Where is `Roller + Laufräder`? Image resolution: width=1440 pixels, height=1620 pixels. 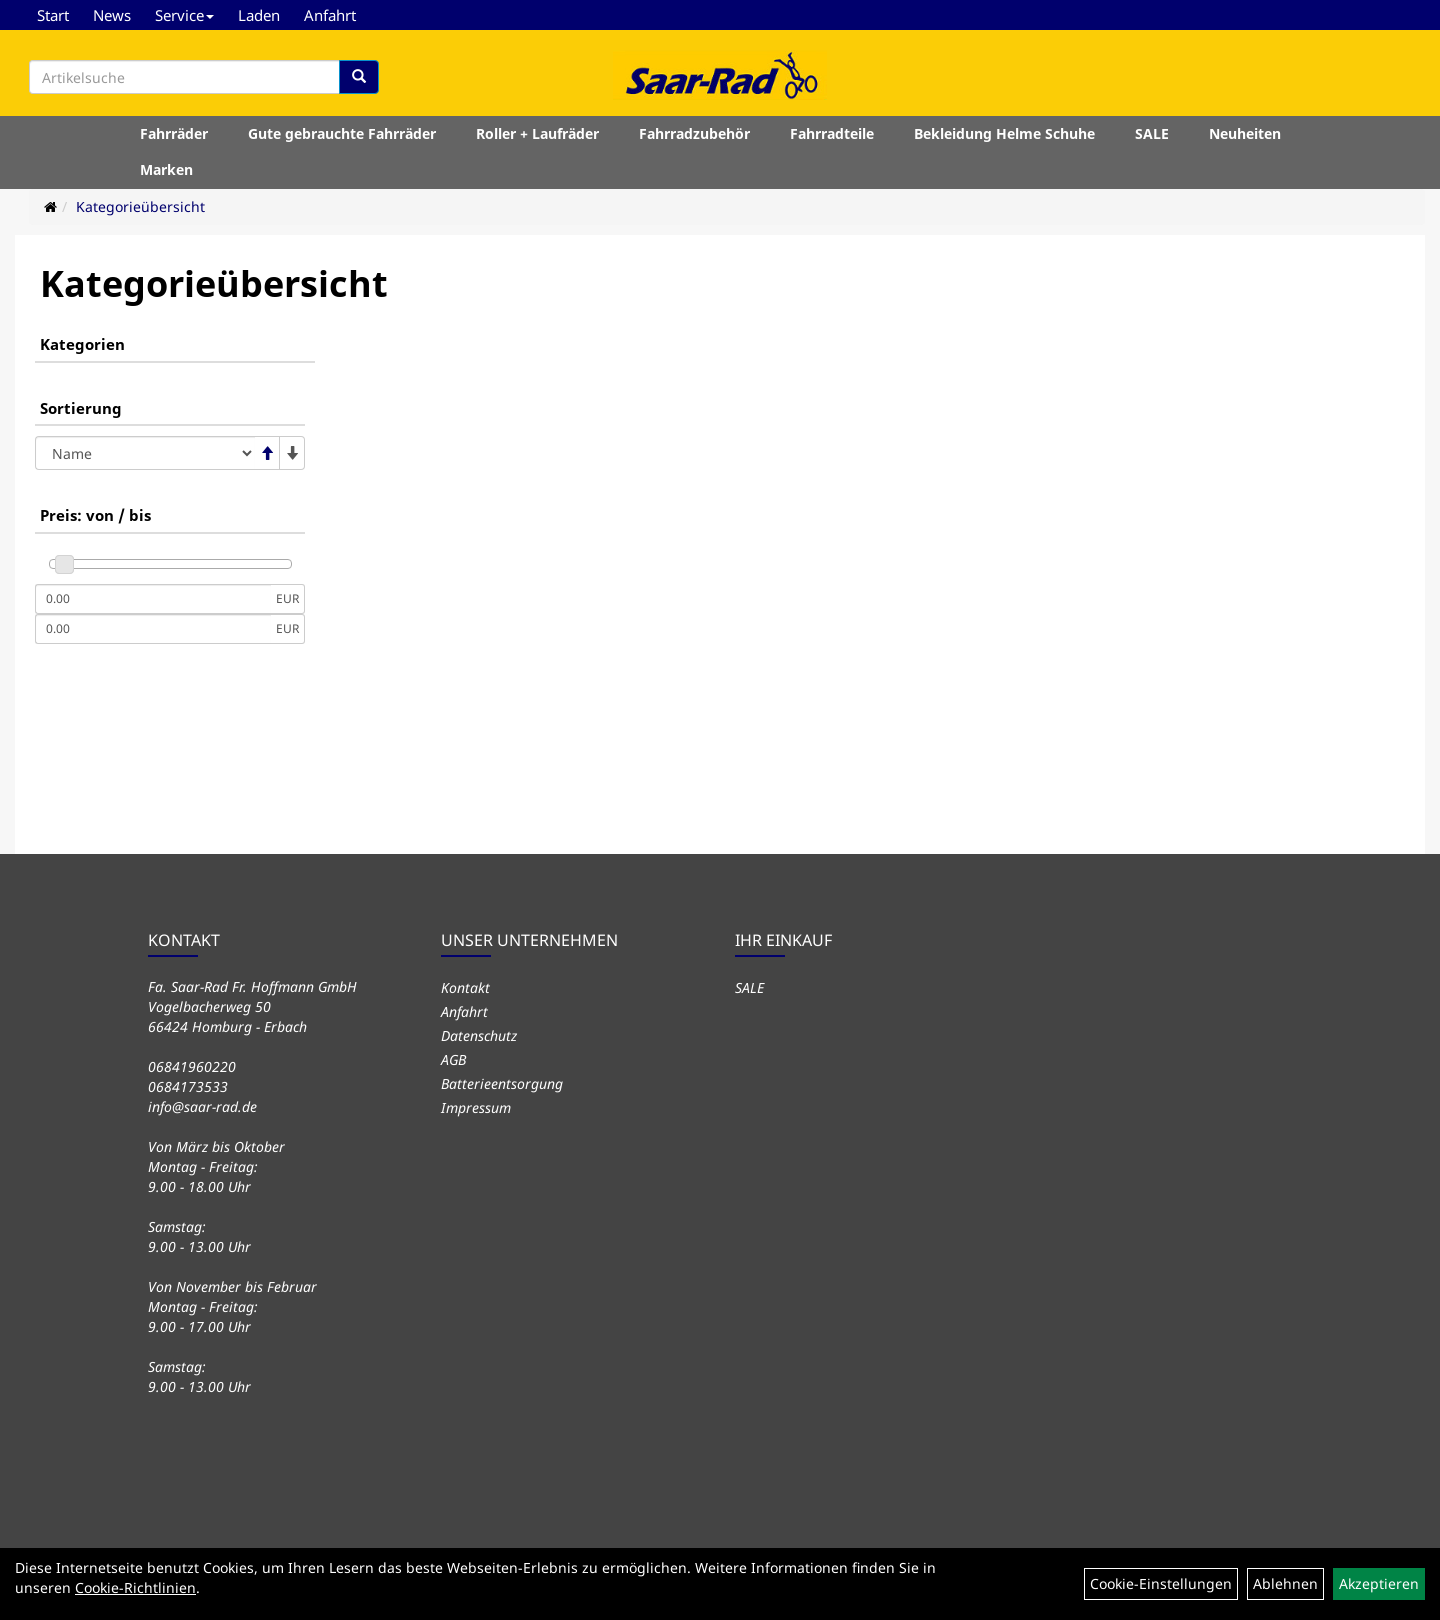 Roller + Laufräder is located at coordinates (537, 133).